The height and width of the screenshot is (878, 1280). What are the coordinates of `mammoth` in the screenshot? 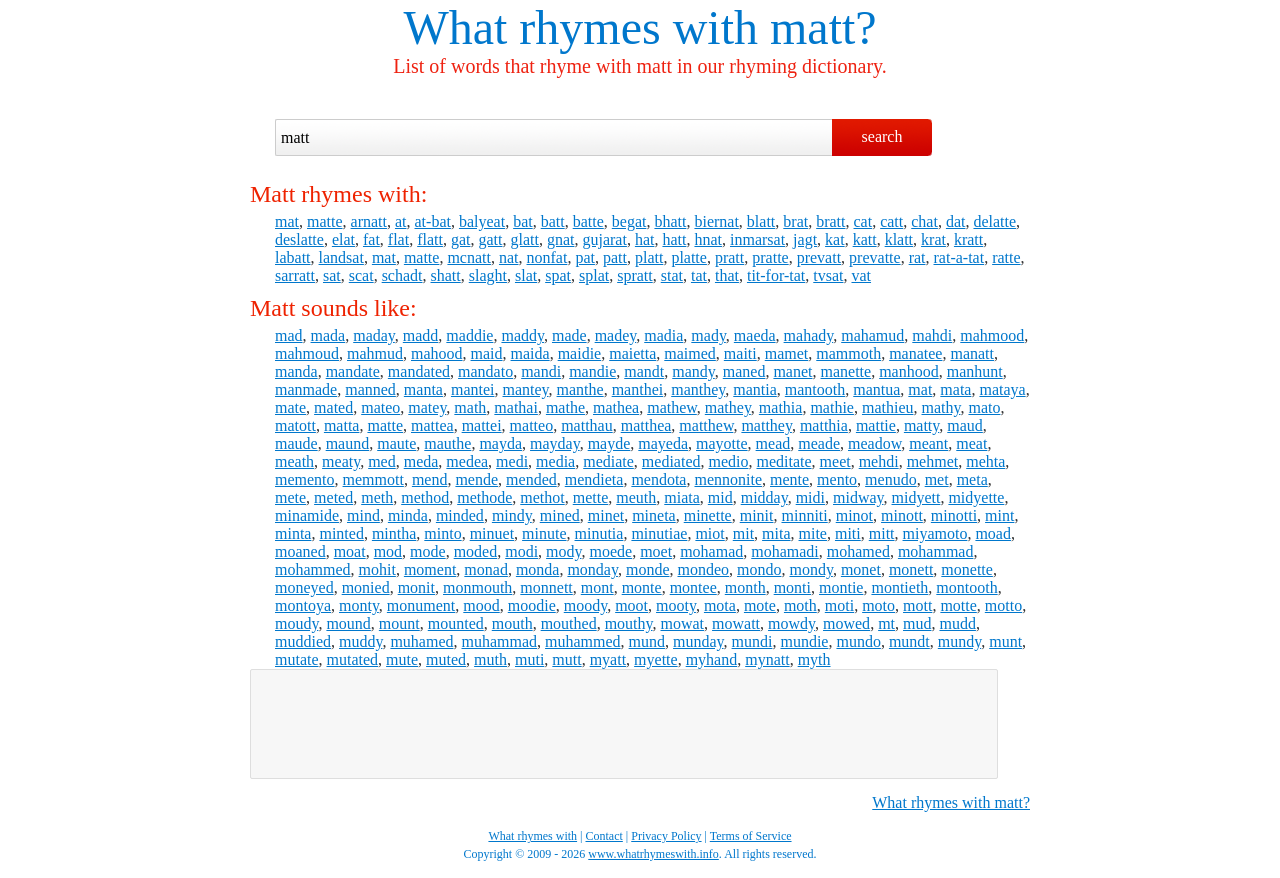 It's located at (848, 353).